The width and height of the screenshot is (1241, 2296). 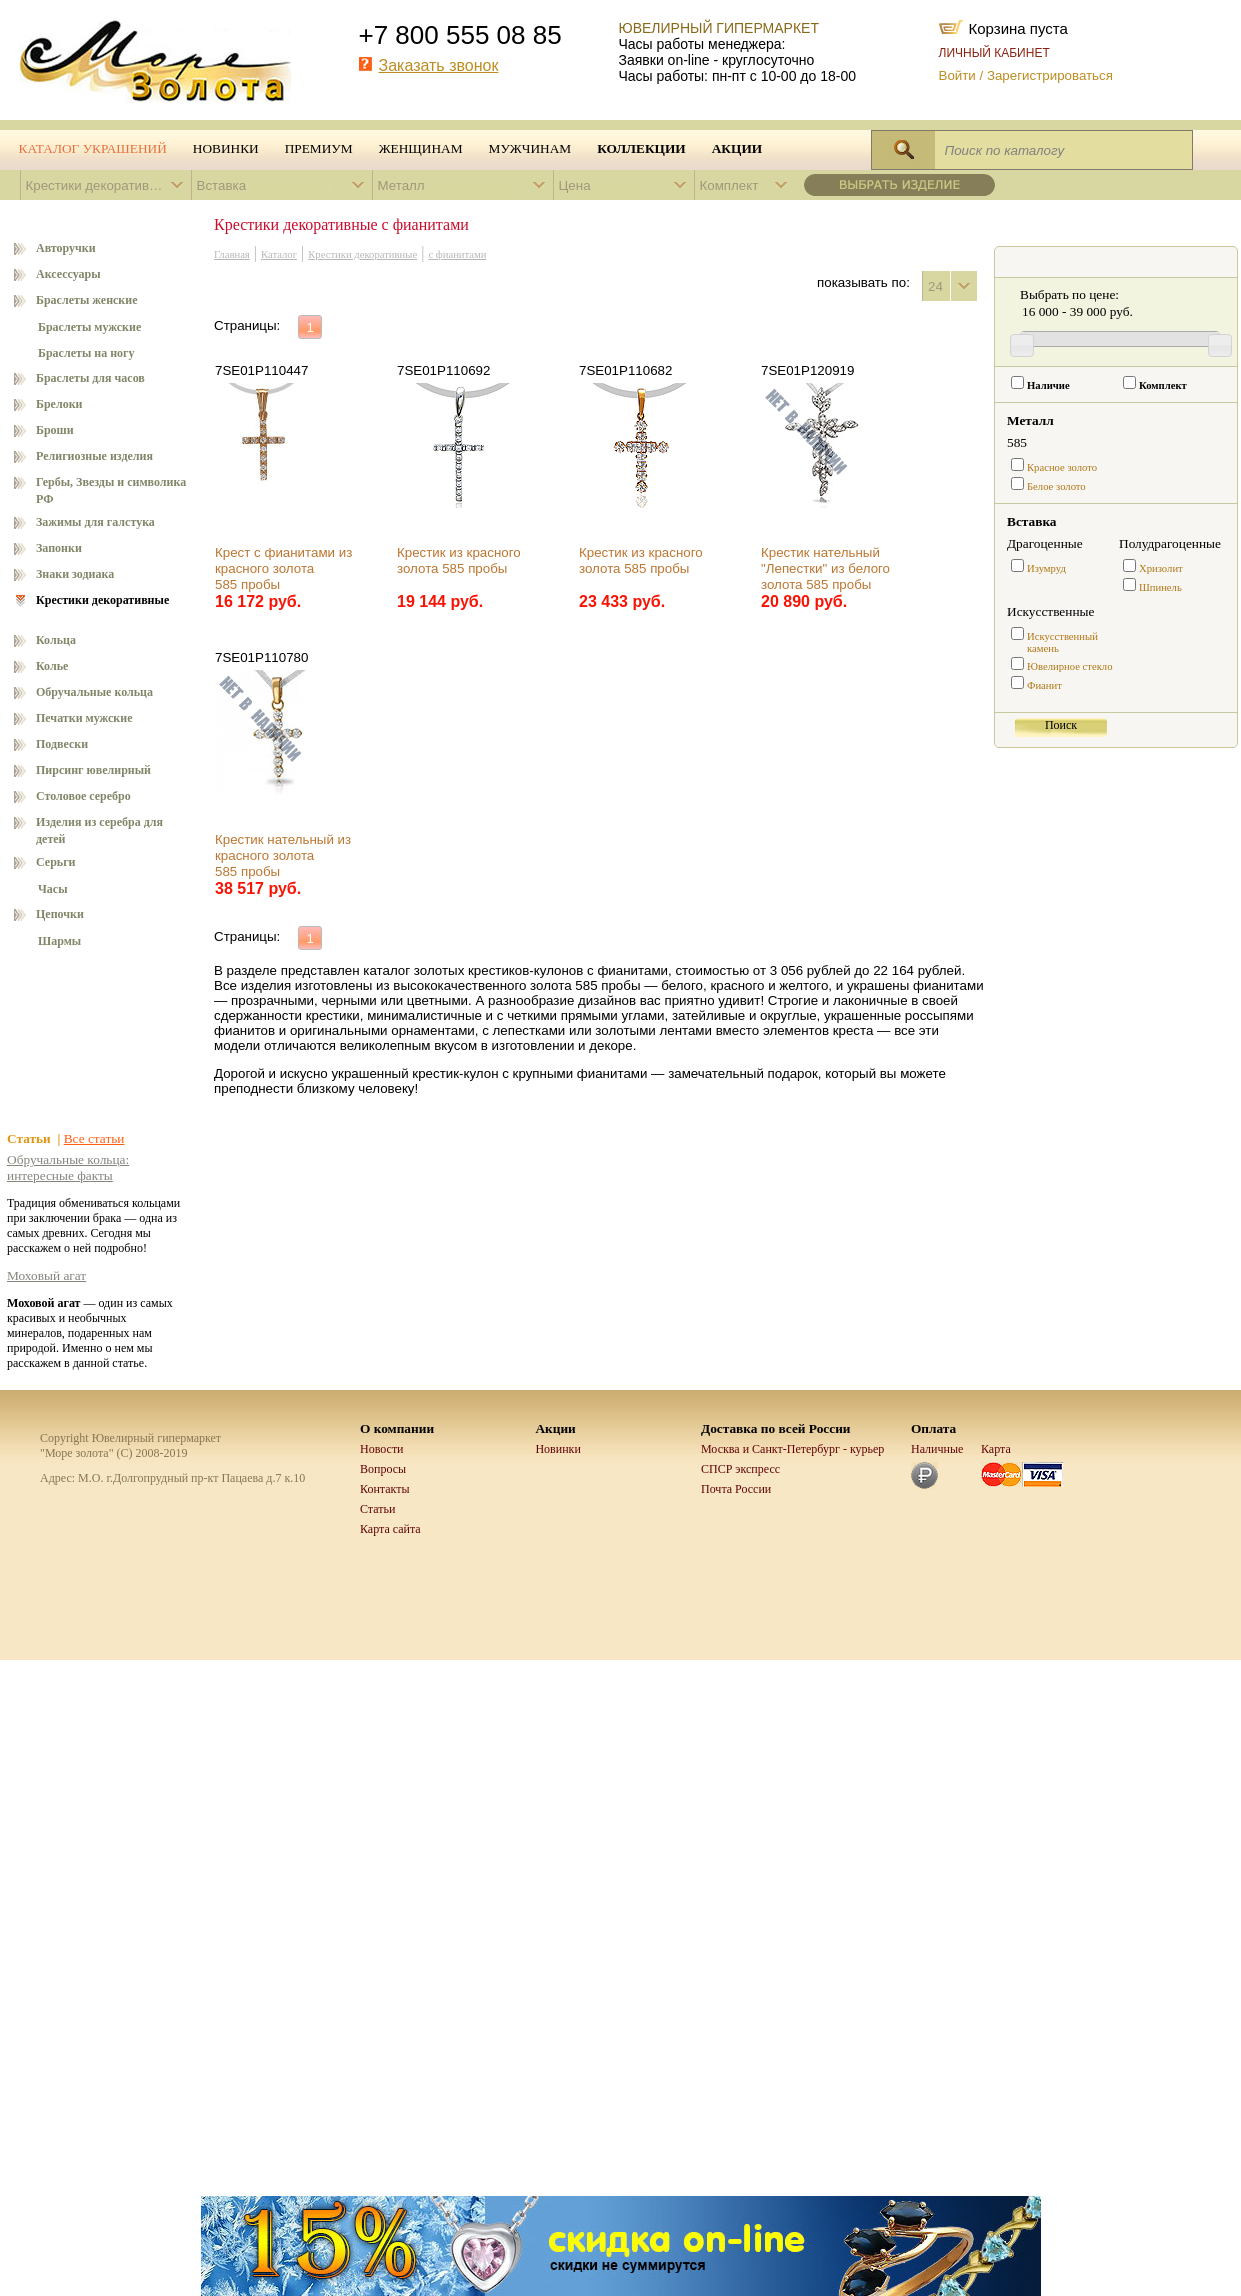 I want to click on Заказать звонок, so click(x=439, y=65).